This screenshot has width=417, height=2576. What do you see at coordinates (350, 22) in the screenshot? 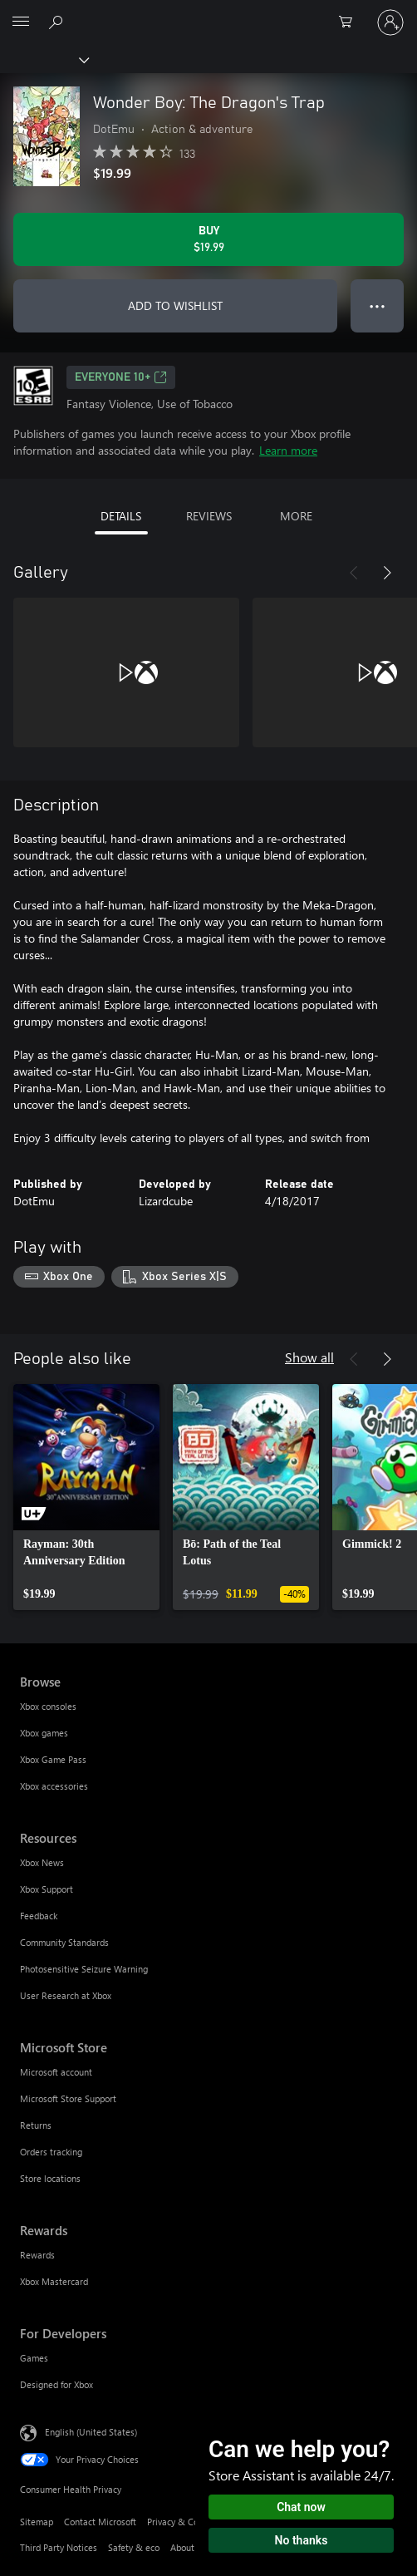
I see `[0 items in shopping cart]` at bounding box center [350, 22].